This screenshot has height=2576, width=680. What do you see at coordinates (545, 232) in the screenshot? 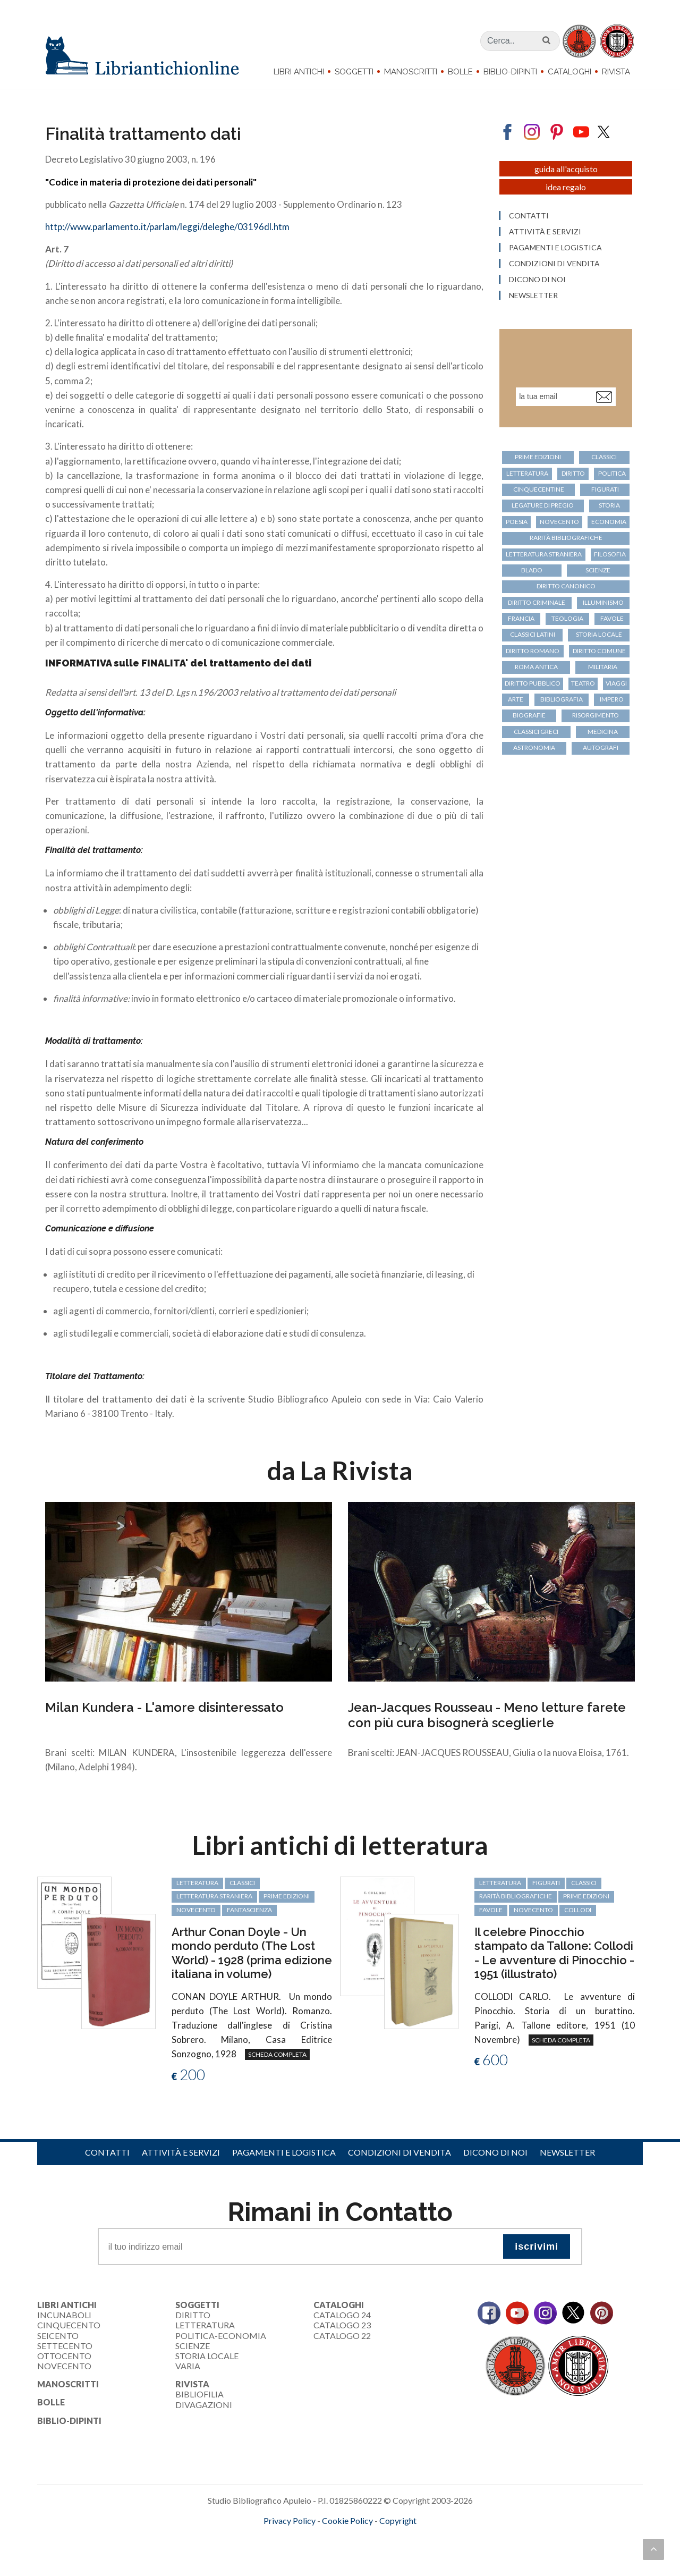
I see `Attività e servizi` at bounding box center [545, 232].